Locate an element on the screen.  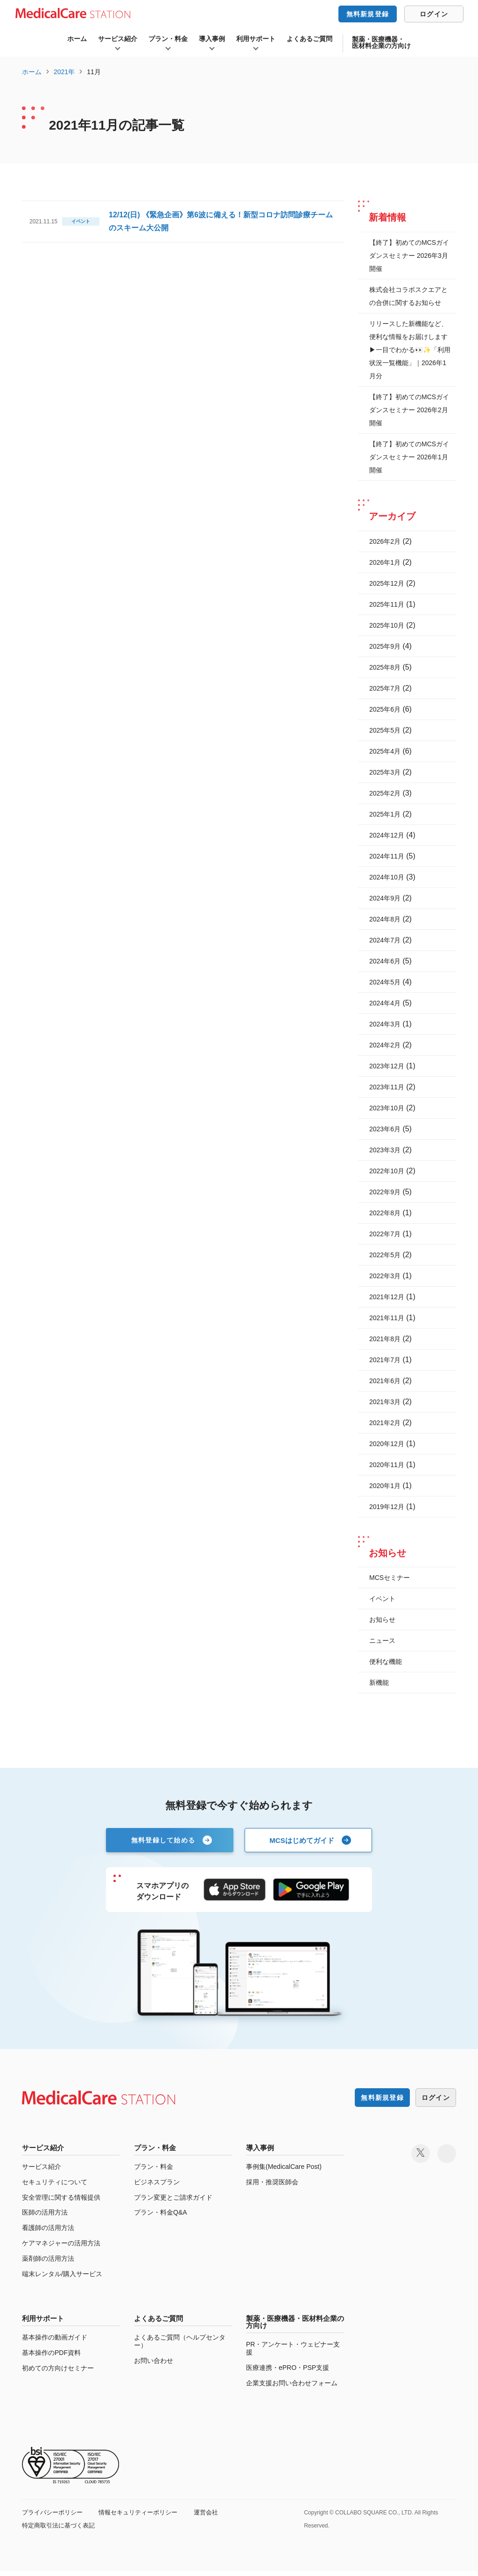
2025年8月 is located at coordinates (385, 667).